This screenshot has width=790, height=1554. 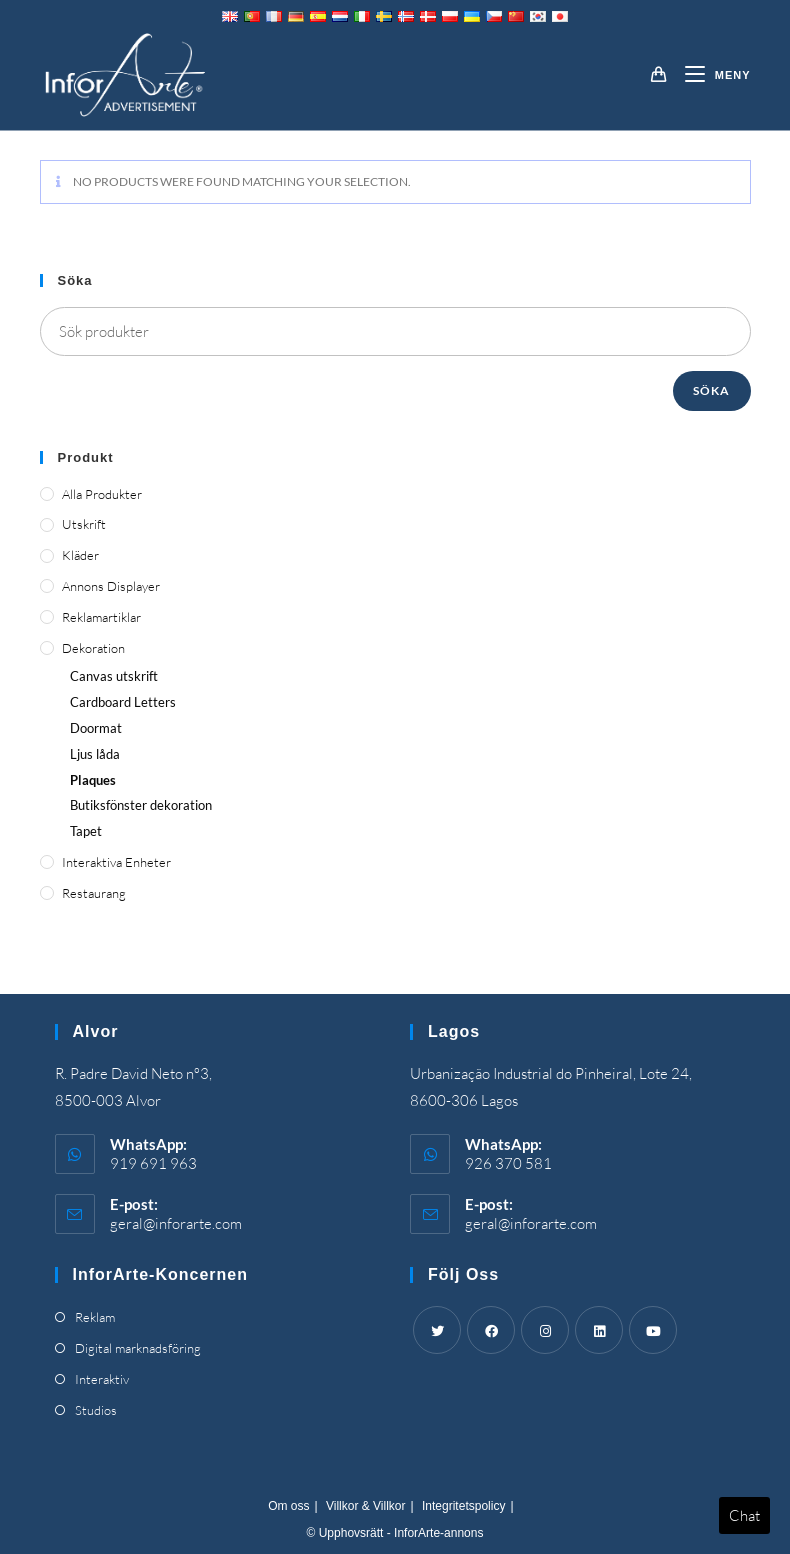 I want to click on Canvas utskrift, so click(x=114, y=676).